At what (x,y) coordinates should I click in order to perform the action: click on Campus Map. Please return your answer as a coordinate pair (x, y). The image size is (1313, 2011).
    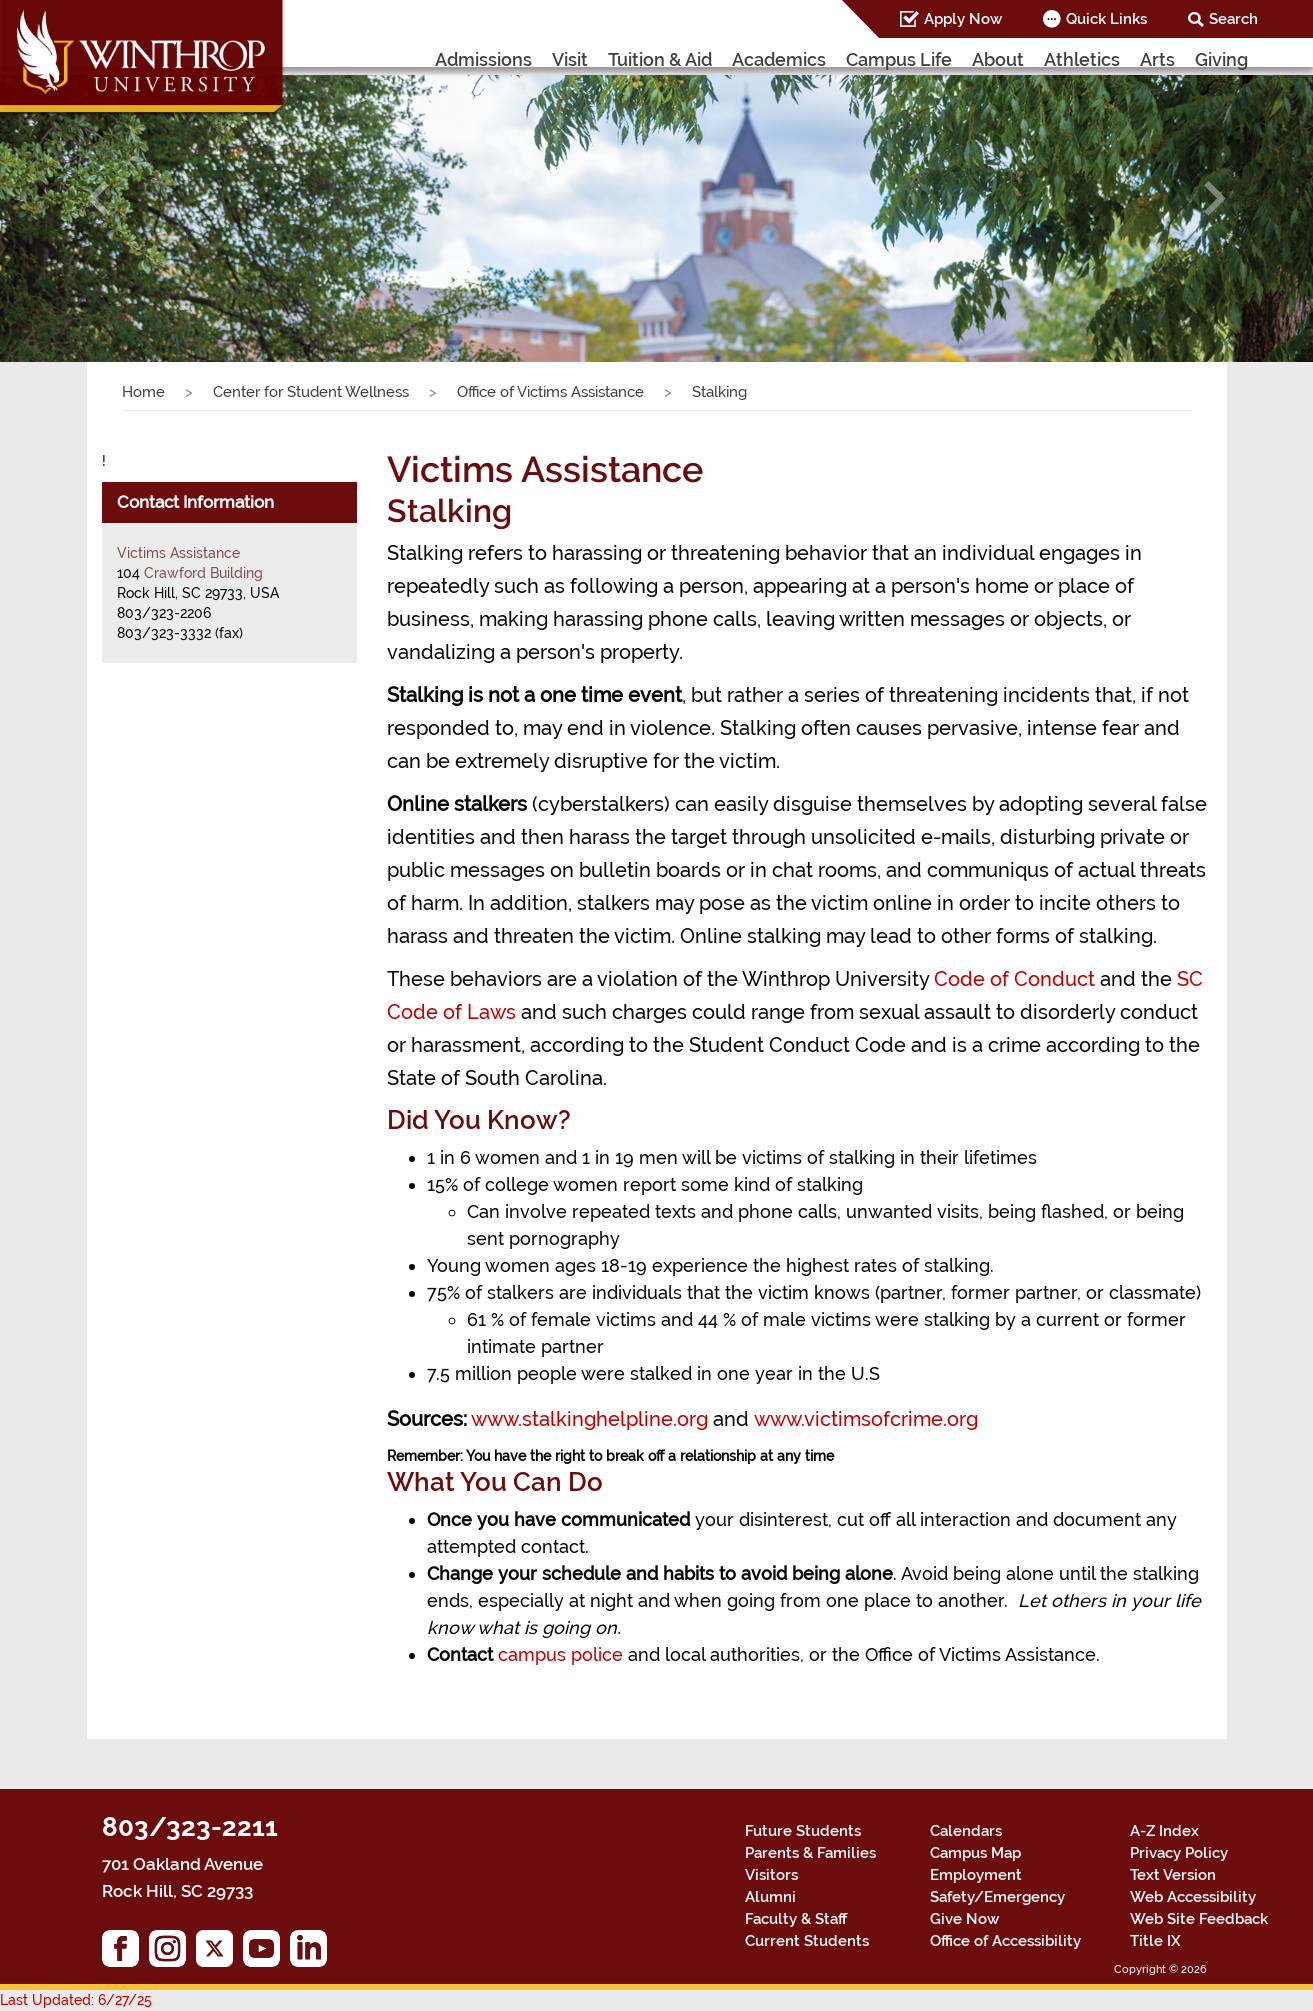
    Looking at the image, I should click on (975, 1853).